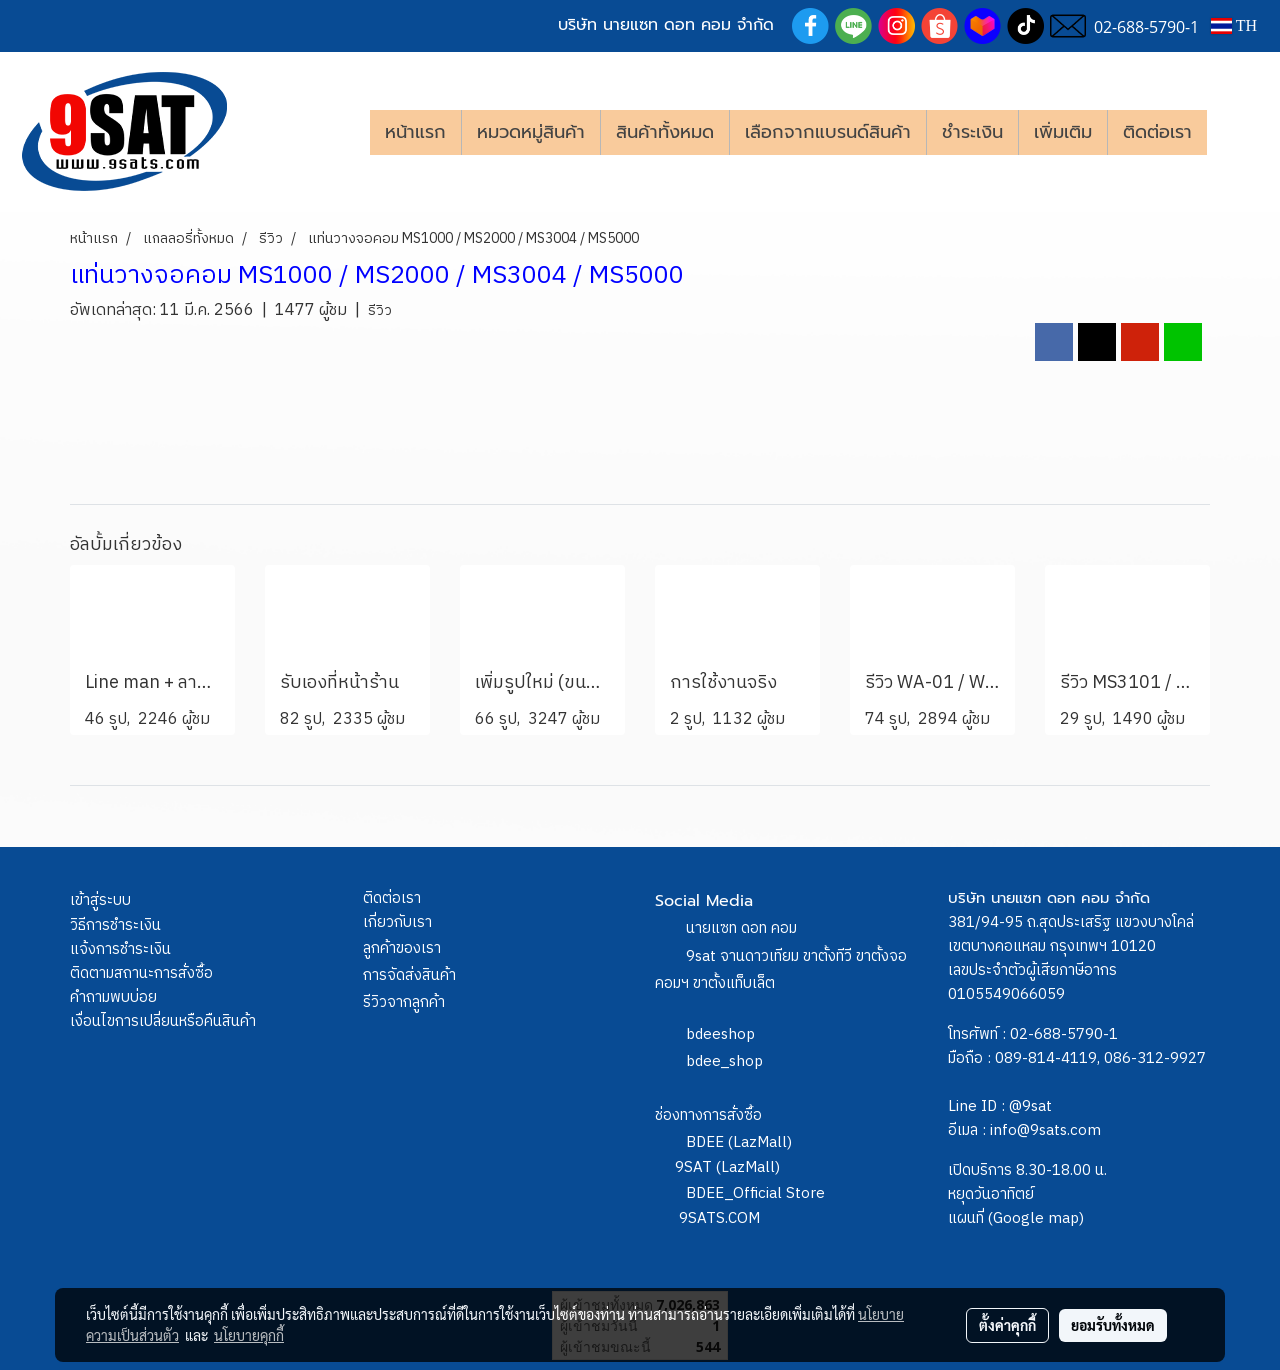 This screenshot has width=1280, height=1370. What do you see at coordinates (1155, 1058) in the screenshot?
I see `086-312-9927` at bounding box center [1155, 1058].